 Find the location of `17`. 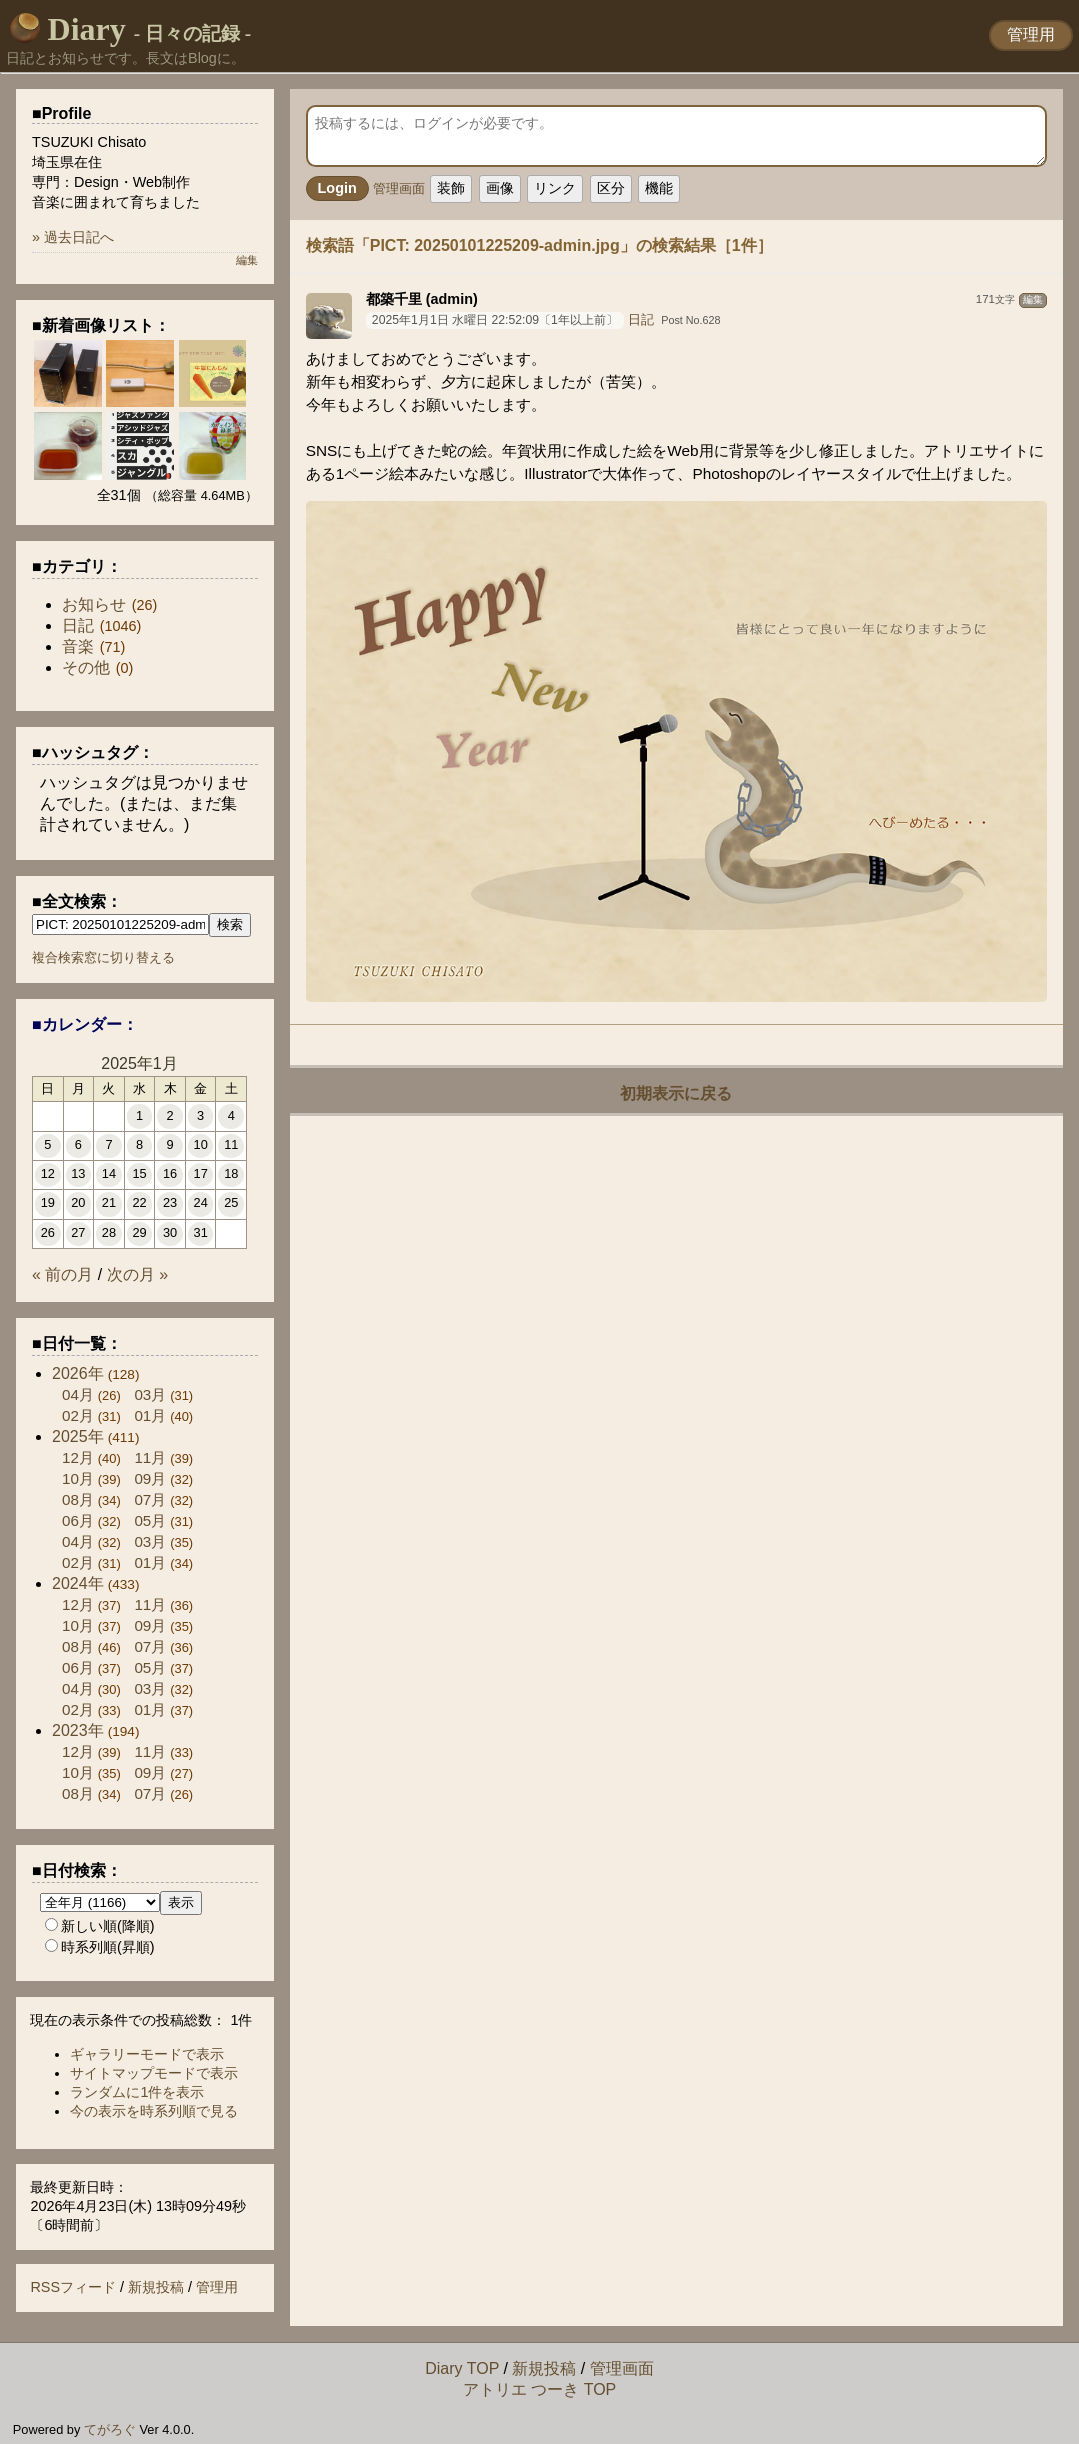

17 is located at coordinates (201, 1173).